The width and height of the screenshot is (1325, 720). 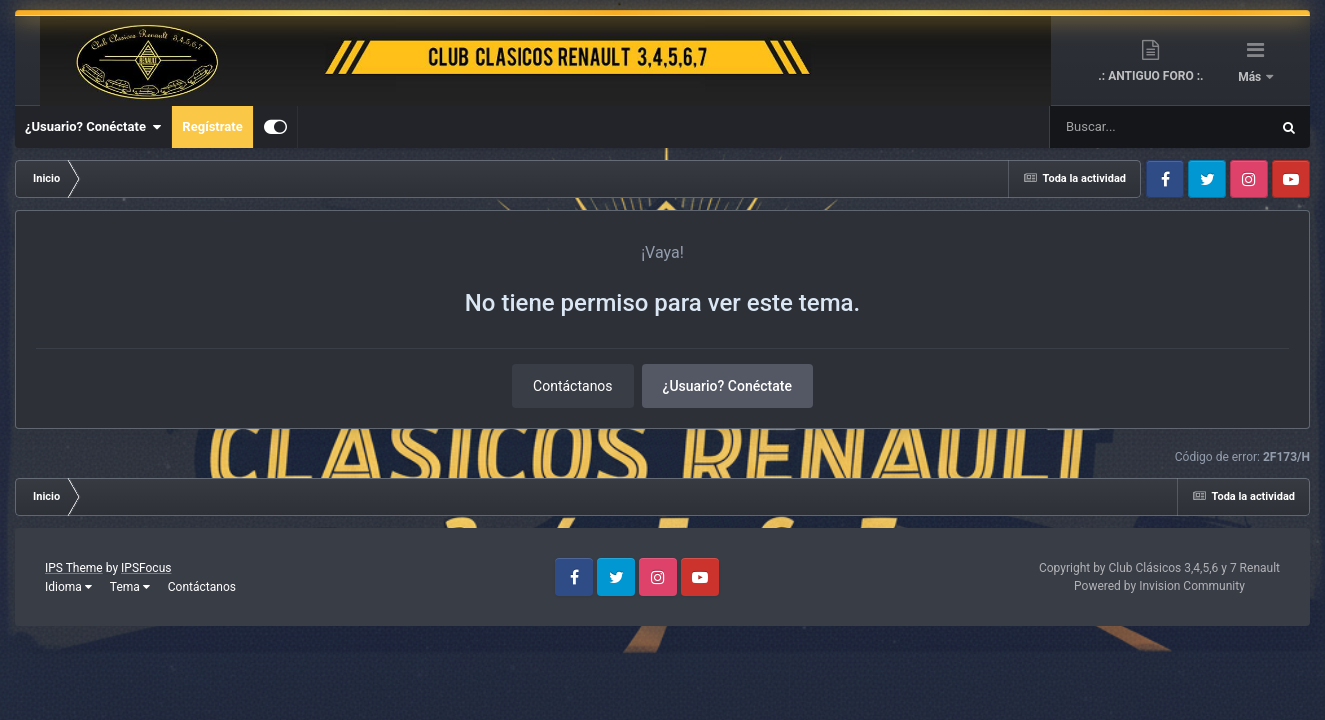 I want to click on IPSFocus, so click(x=146, y=568).